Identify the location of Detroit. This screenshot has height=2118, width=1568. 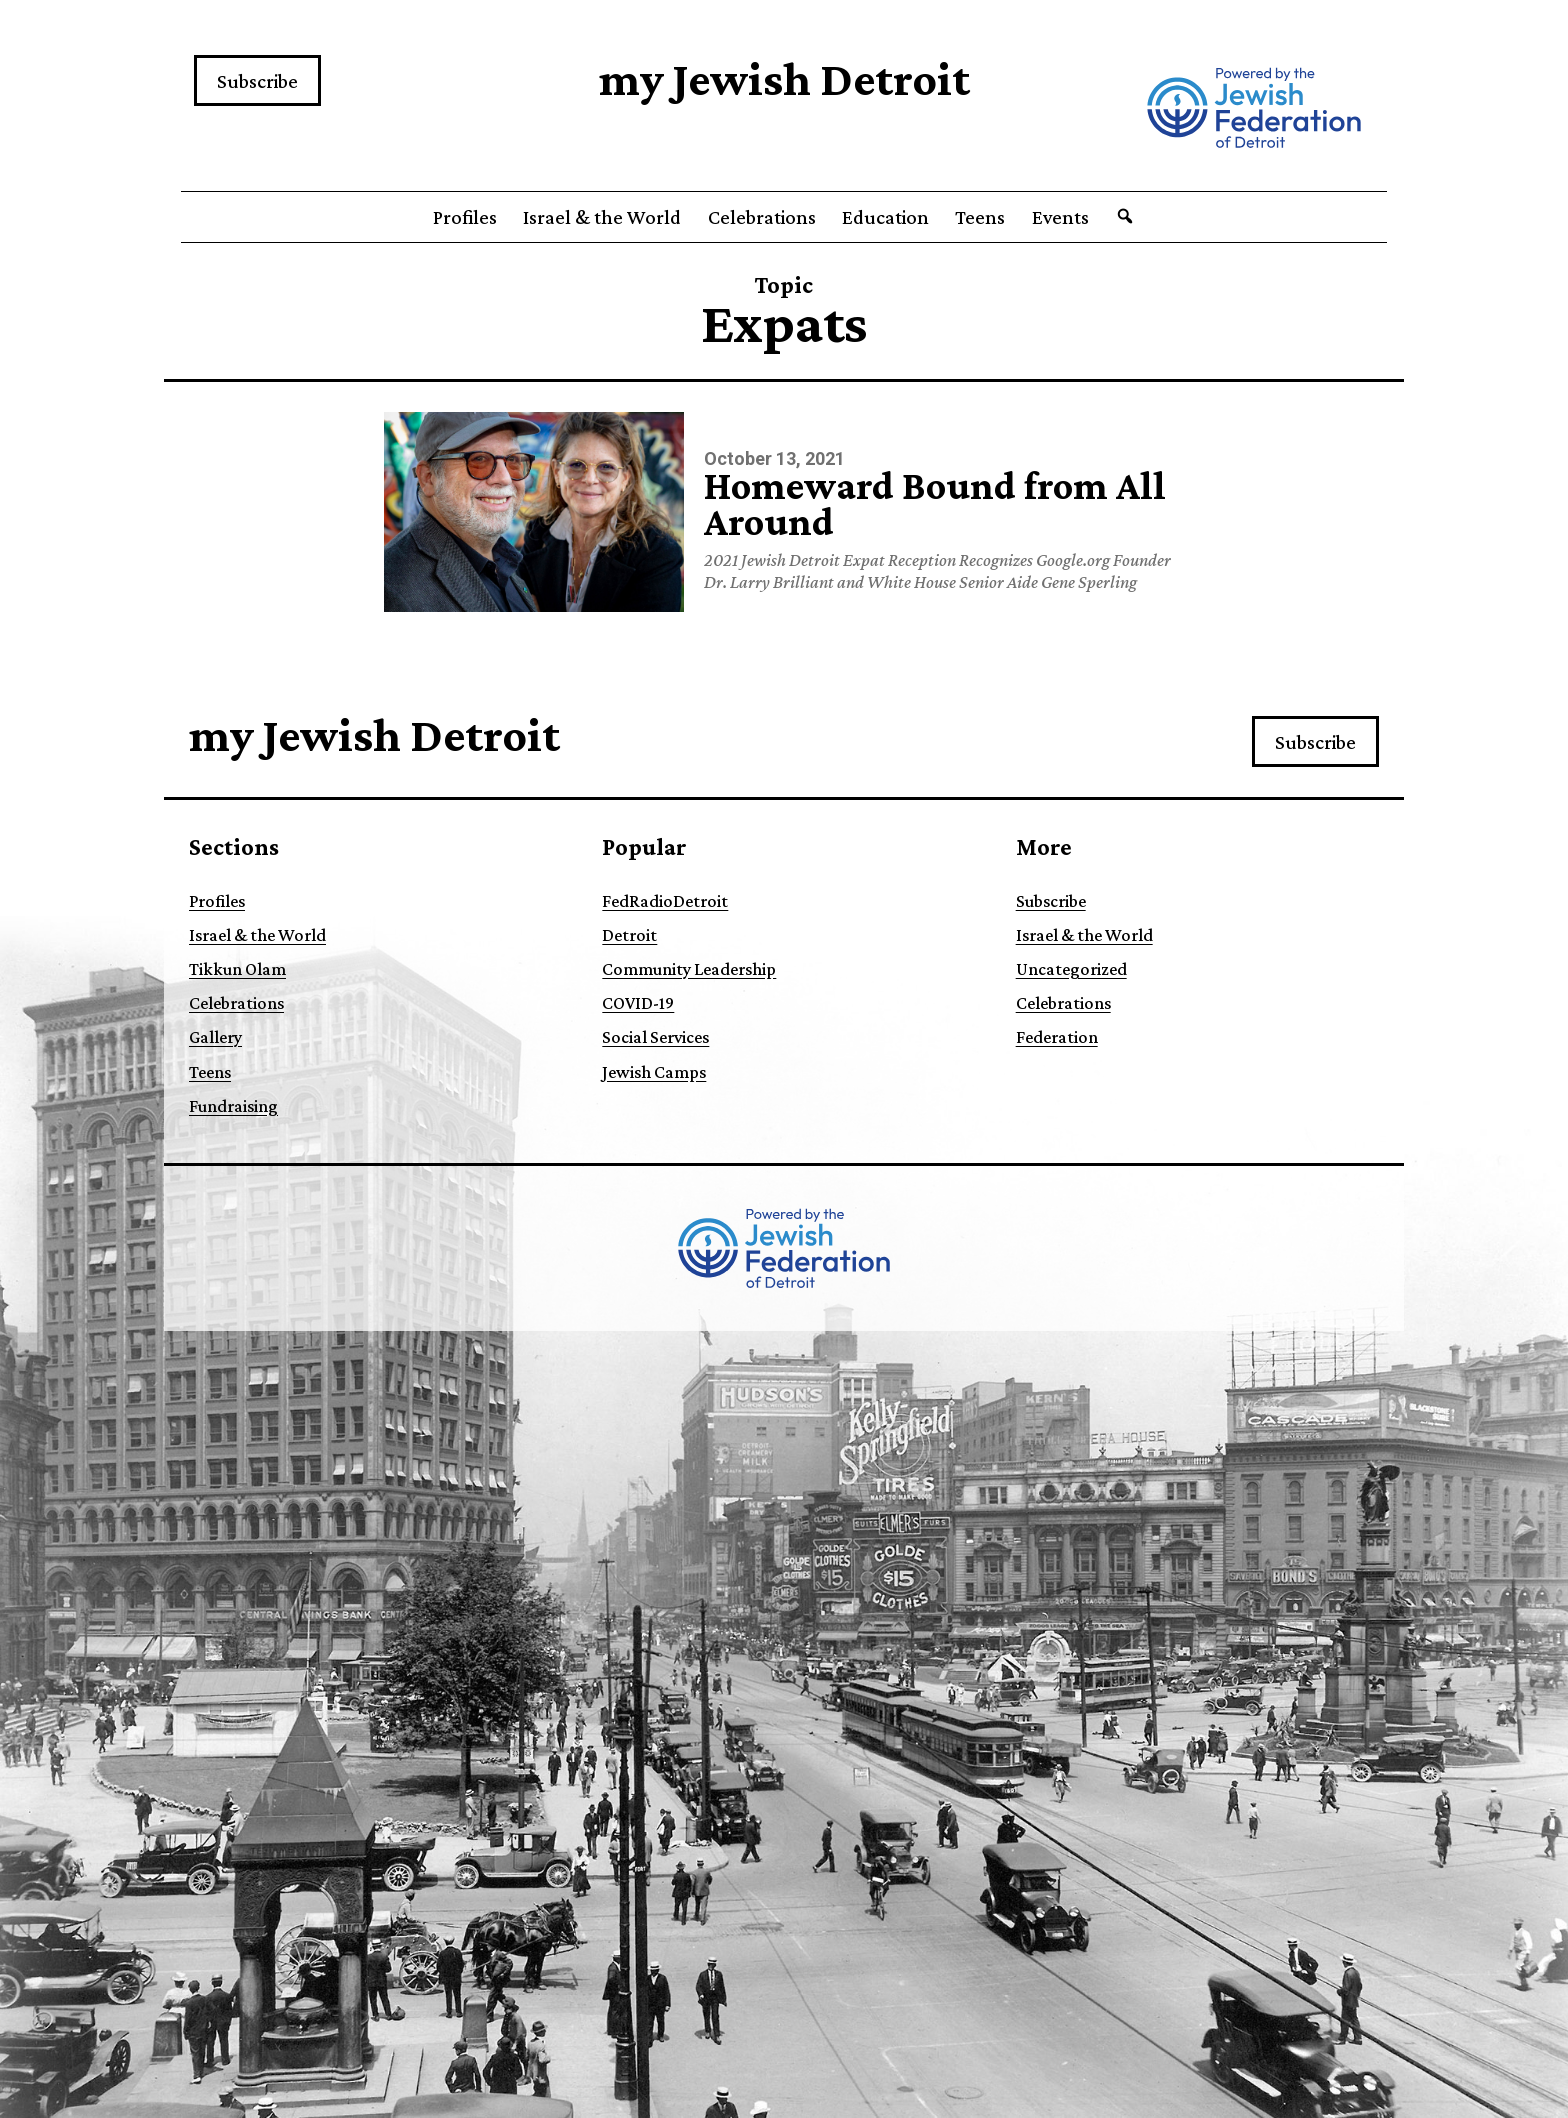
(629, 935).